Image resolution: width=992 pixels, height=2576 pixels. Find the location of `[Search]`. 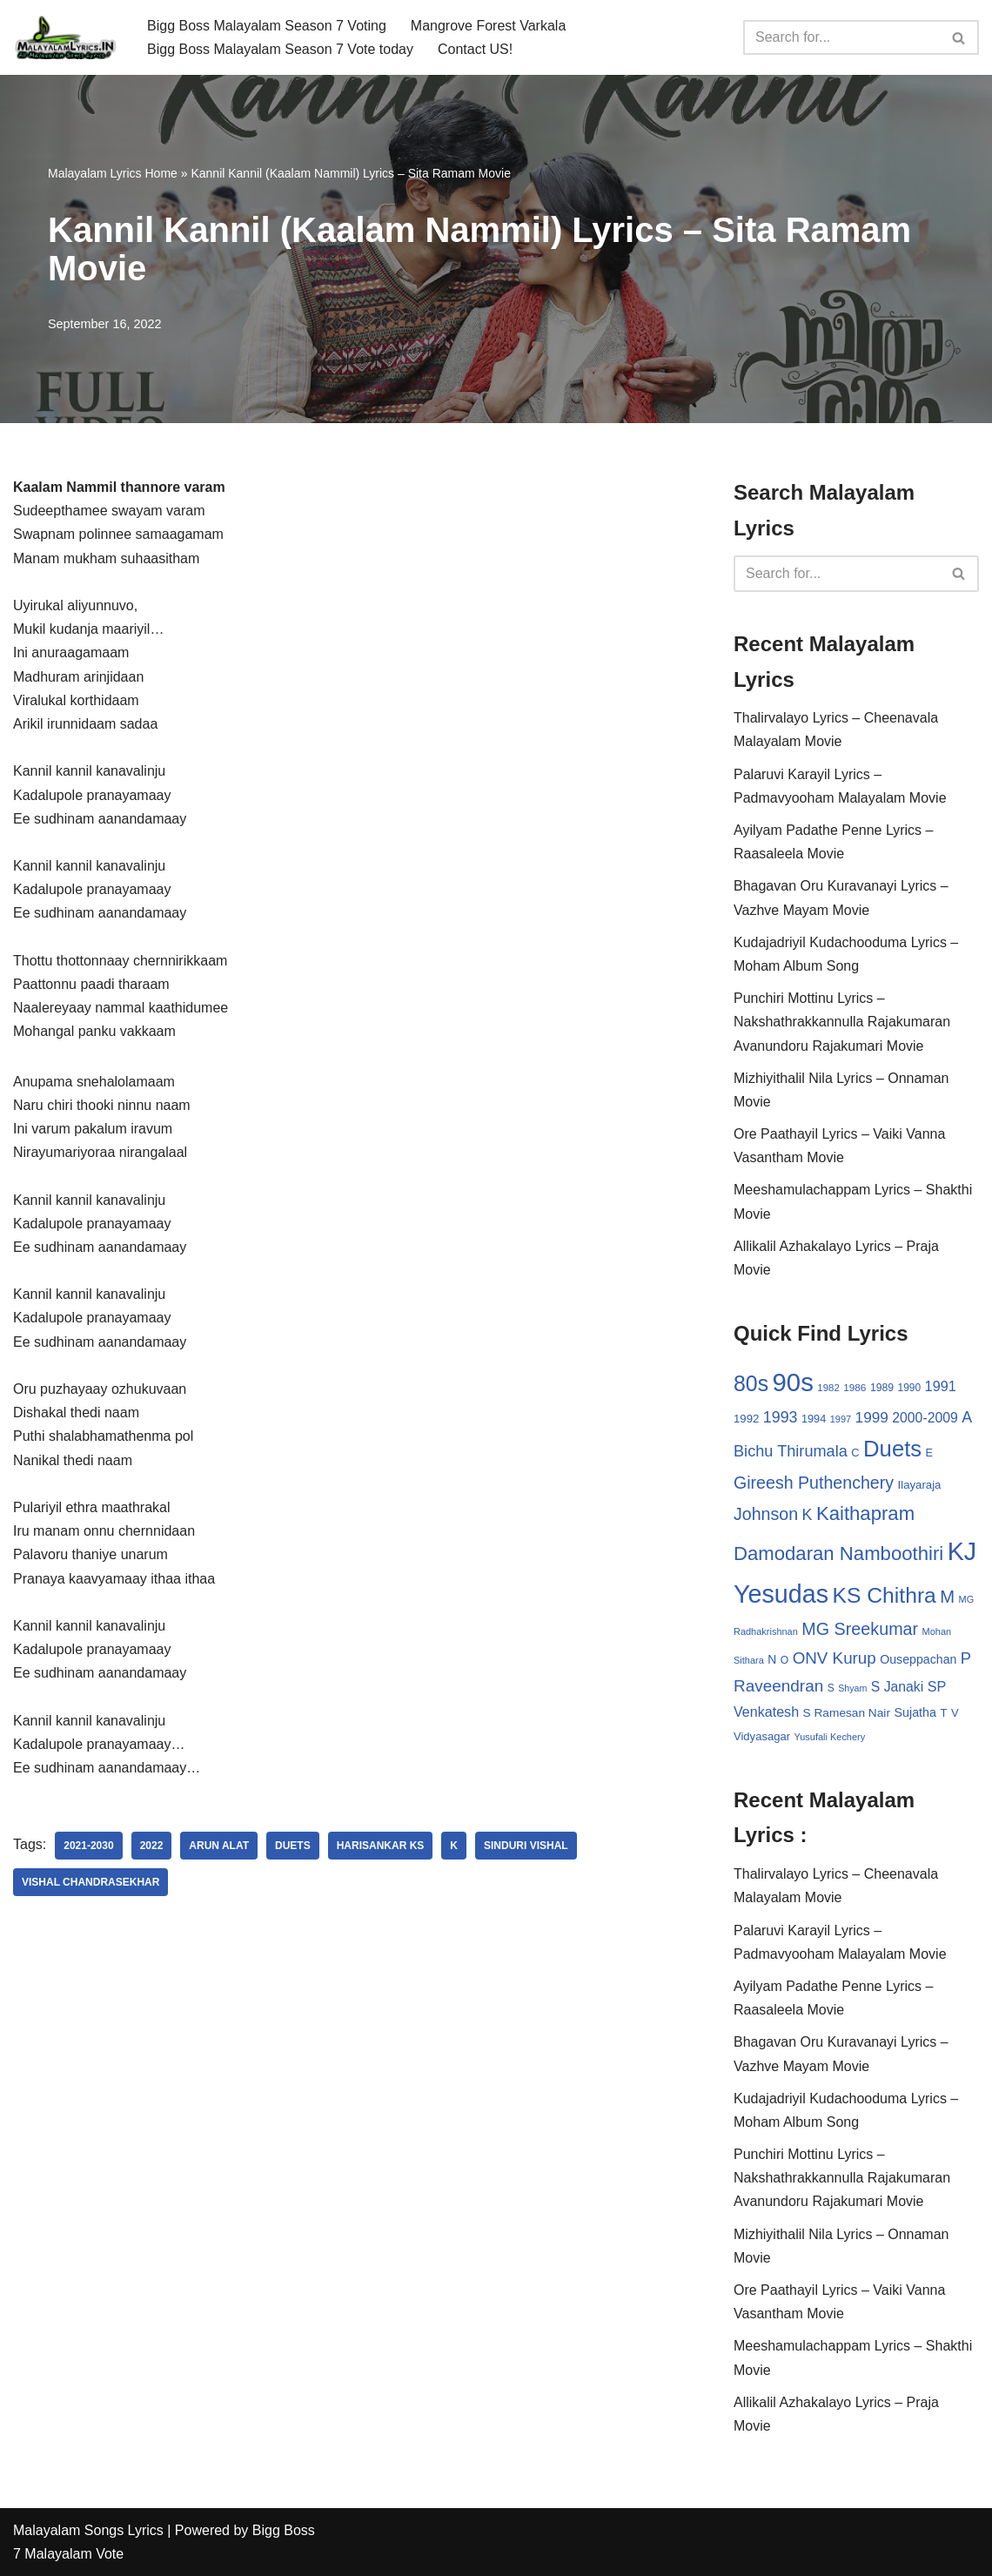

[Search] is located at coordinates (841, 37).